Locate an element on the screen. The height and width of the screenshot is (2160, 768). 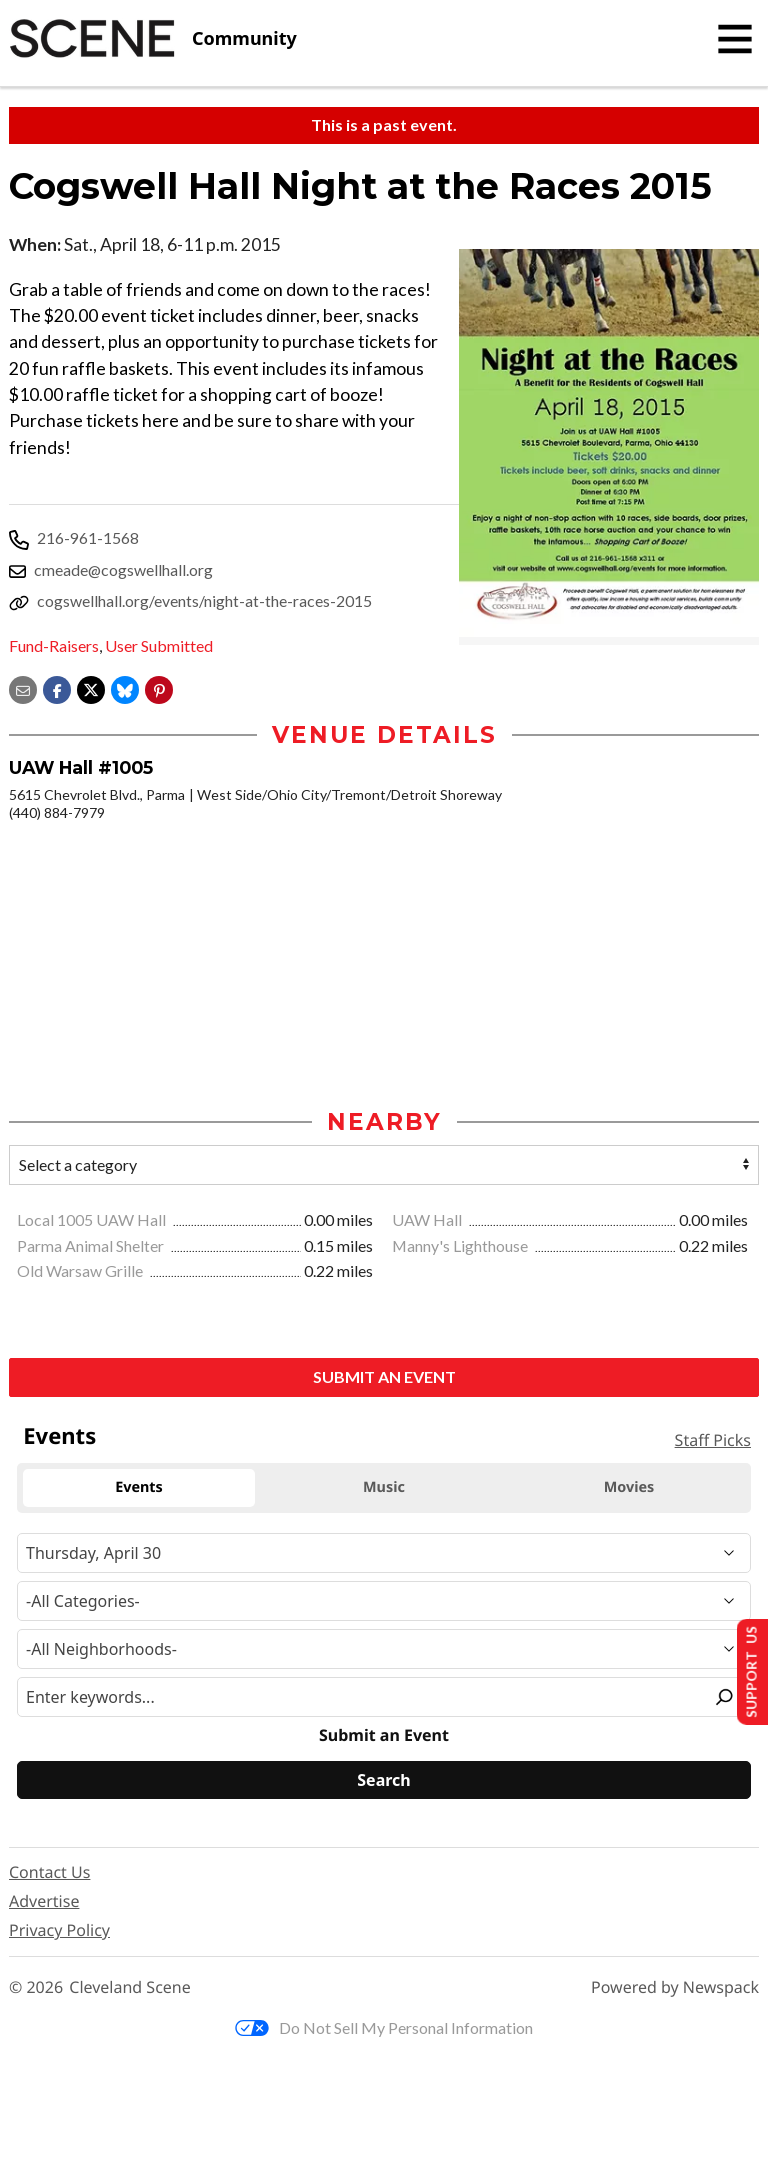
User Submitted is located at coordinates (159, 645).